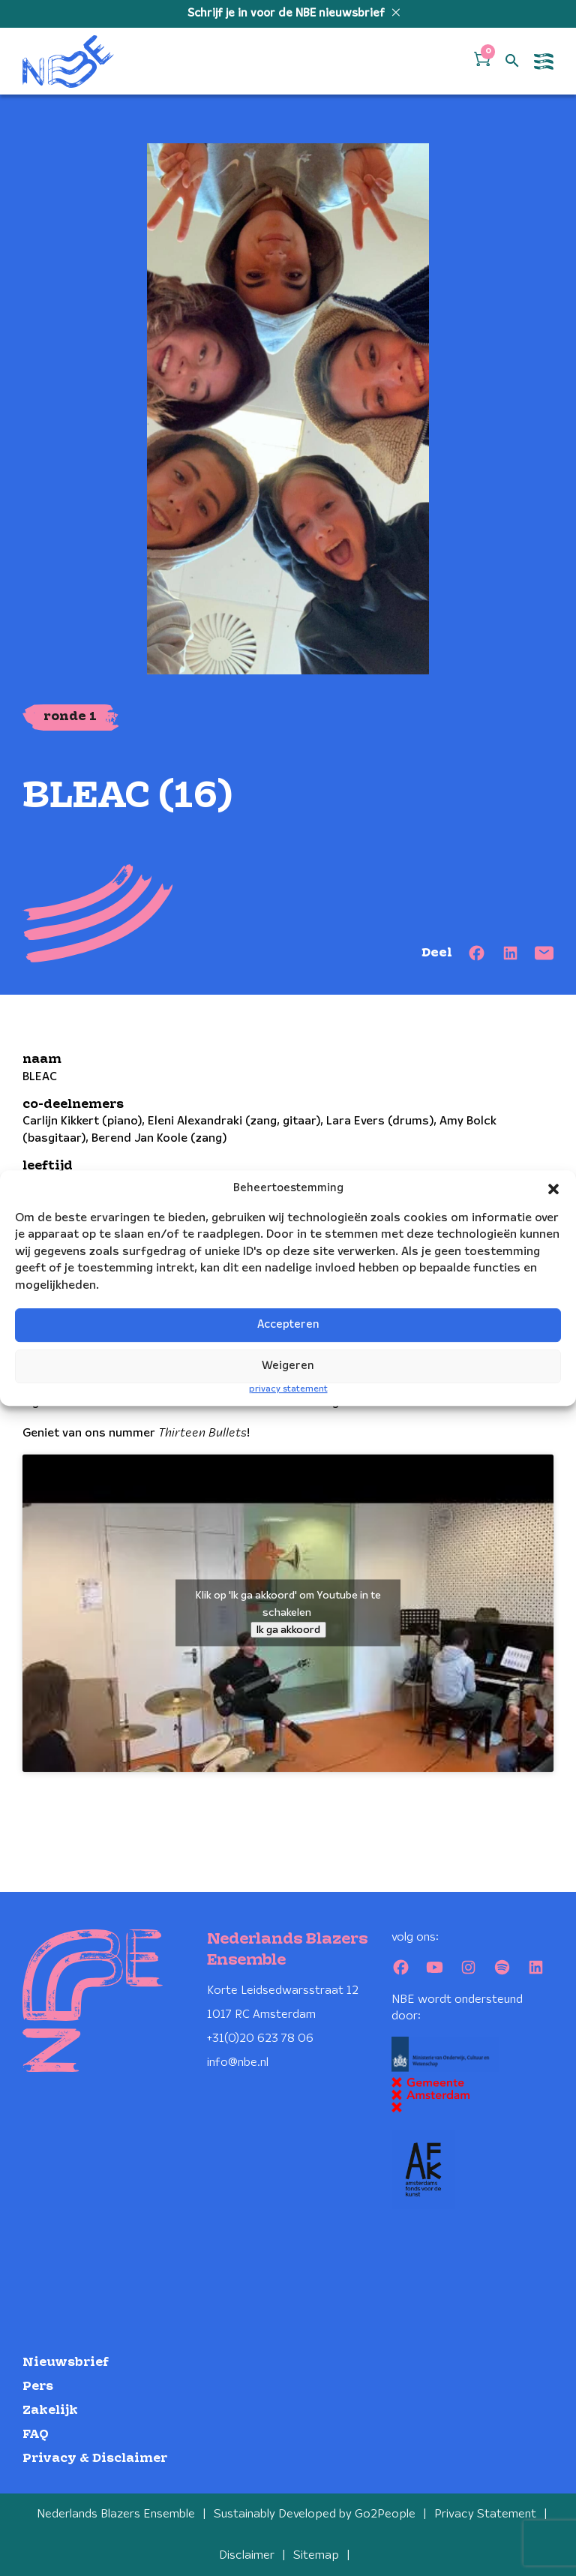  What do you see at coordinates (288, 13) in the screenshot?
I see `Schrijf je in voor de NBE nieuwsbrief` at bounding box center [288, 13].